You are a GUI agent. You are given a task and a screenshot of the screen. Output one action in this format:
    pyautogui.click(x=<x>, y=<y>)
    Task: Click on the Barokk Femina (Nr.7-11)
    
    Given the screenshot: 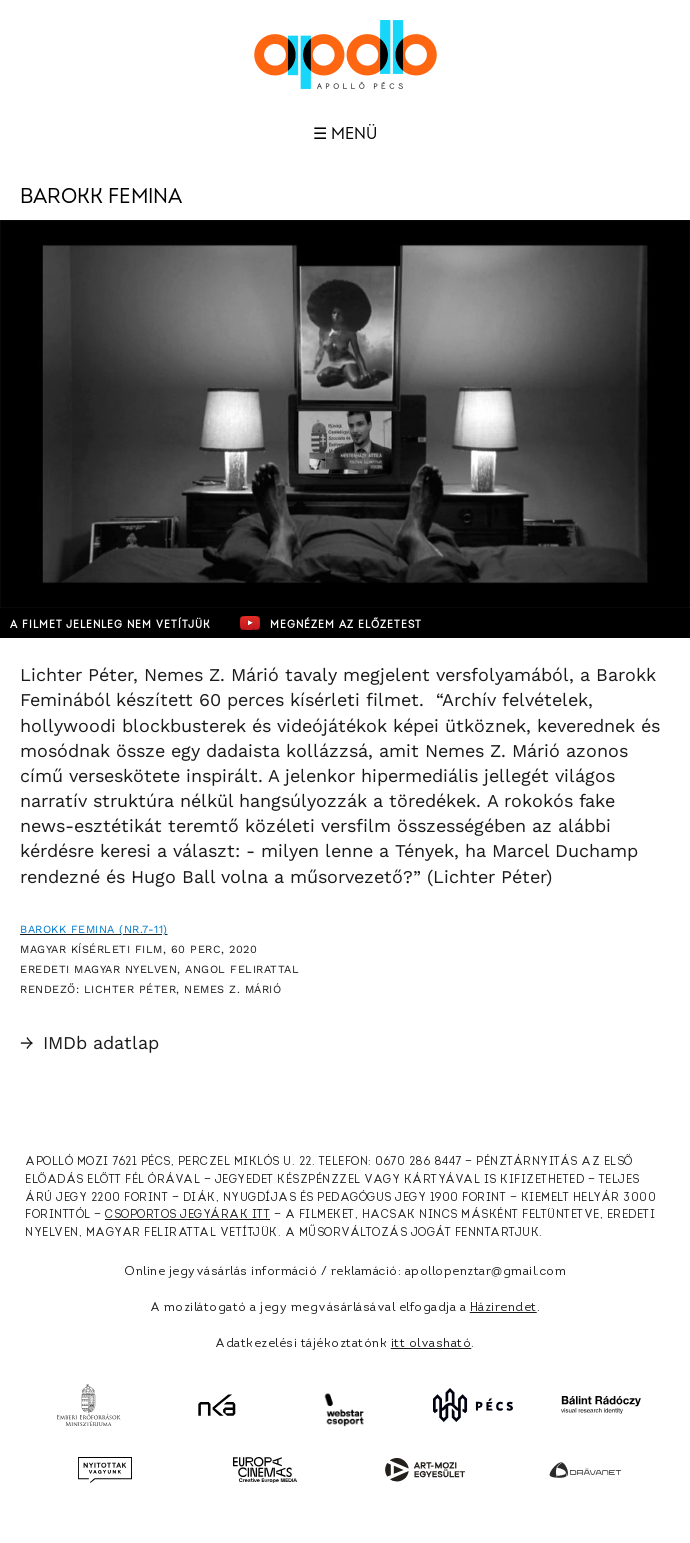 What is the action you would take?
    pyautogui.click(x=94, y=929)
    